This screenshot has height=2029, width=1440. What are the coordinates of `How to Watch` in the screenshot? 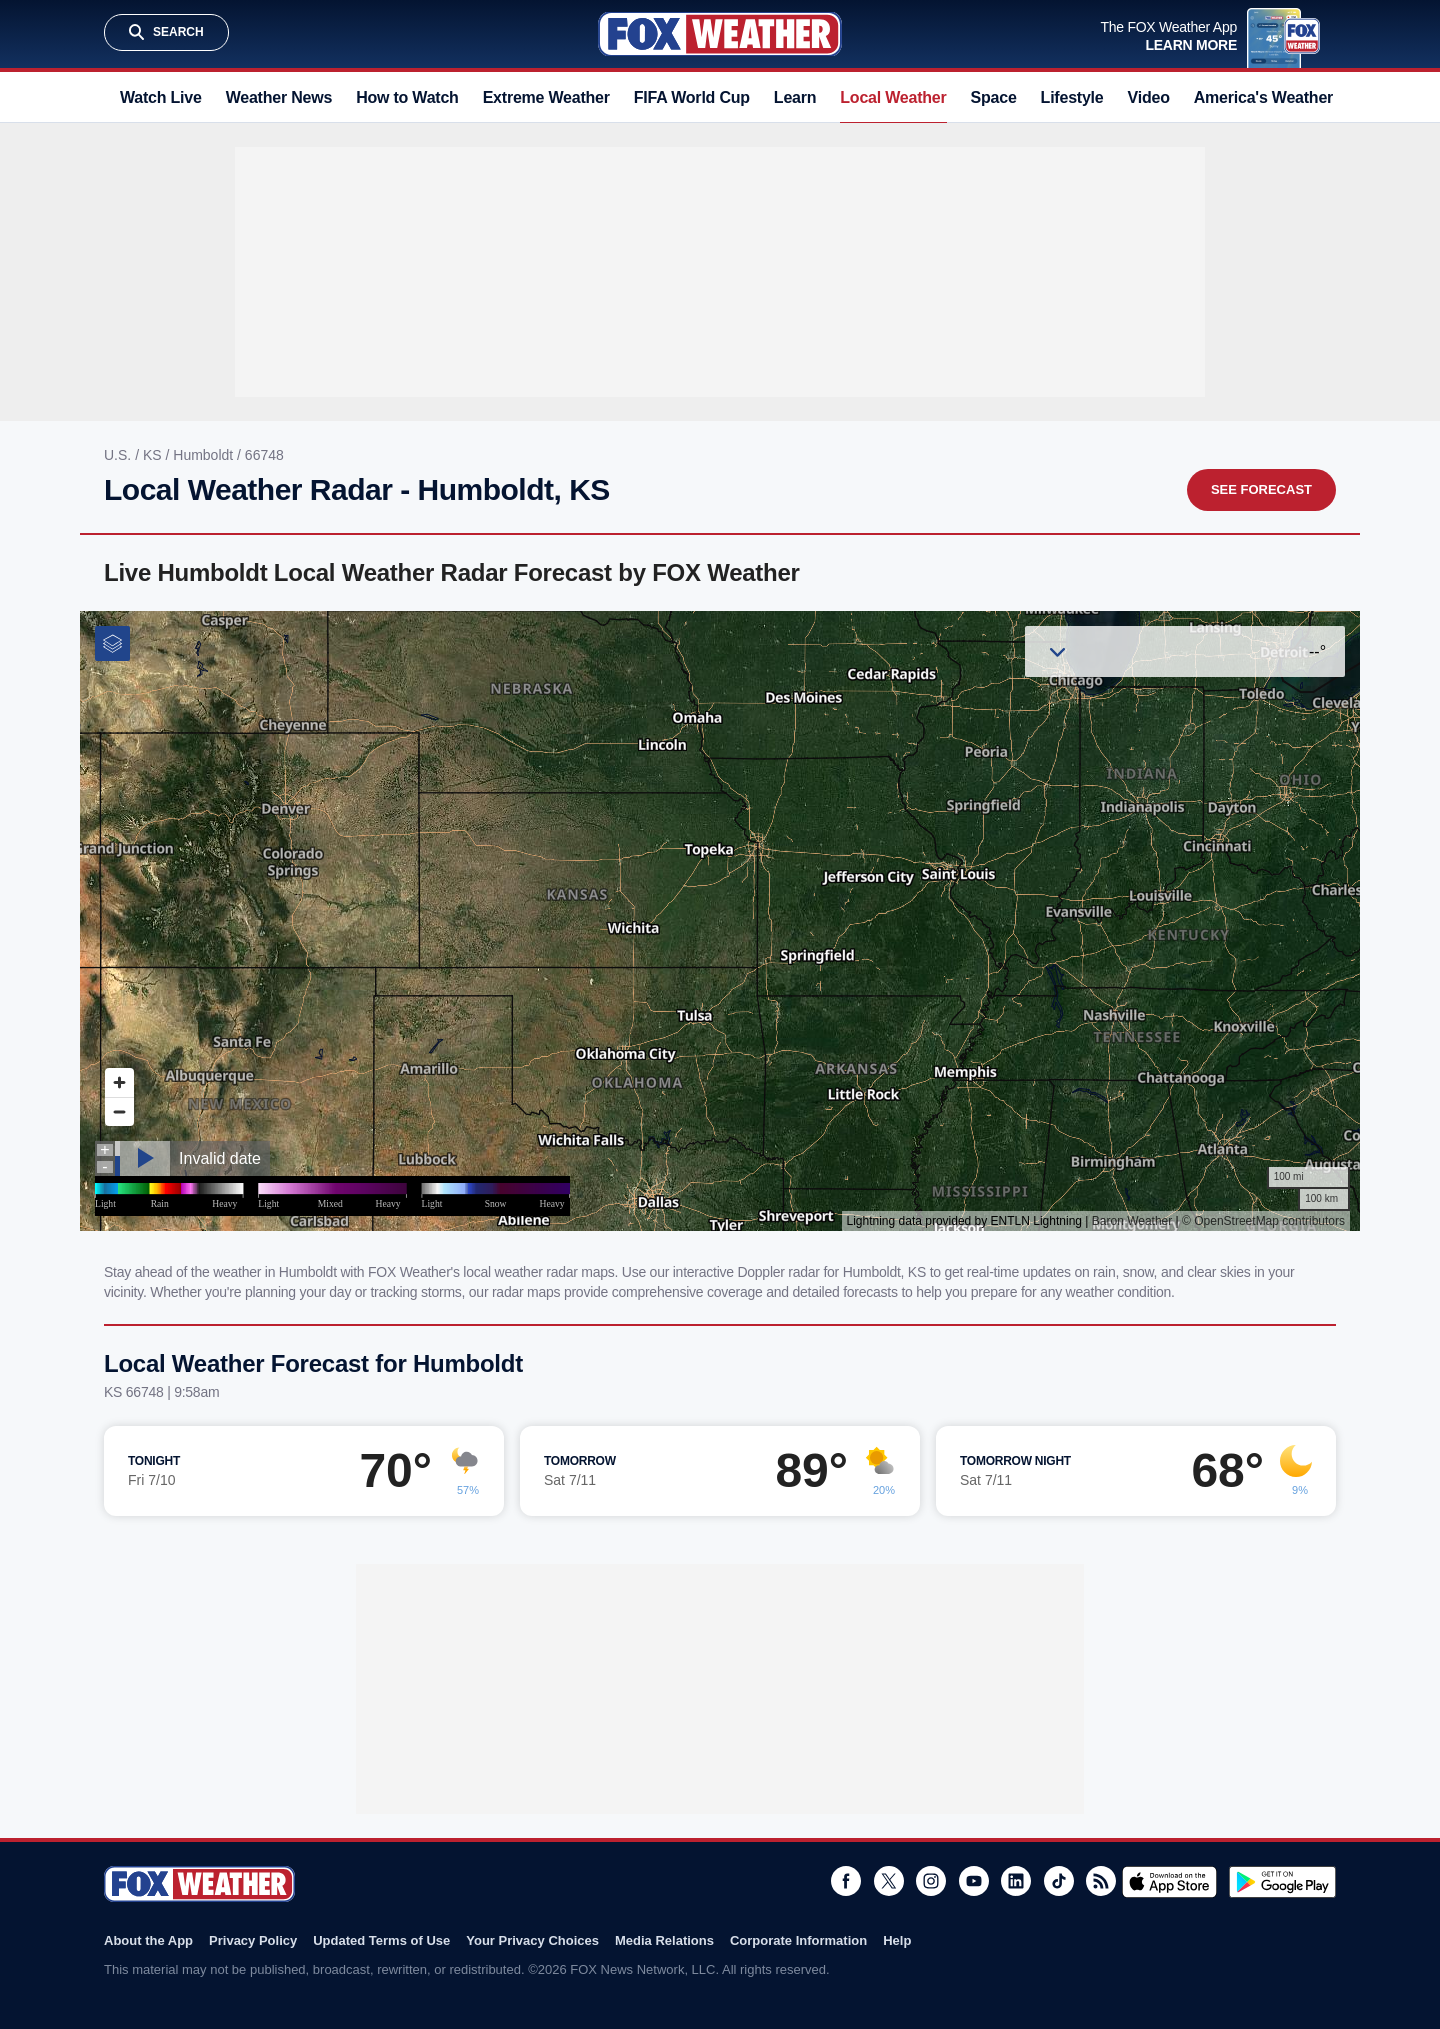 It's located at (407, 97).